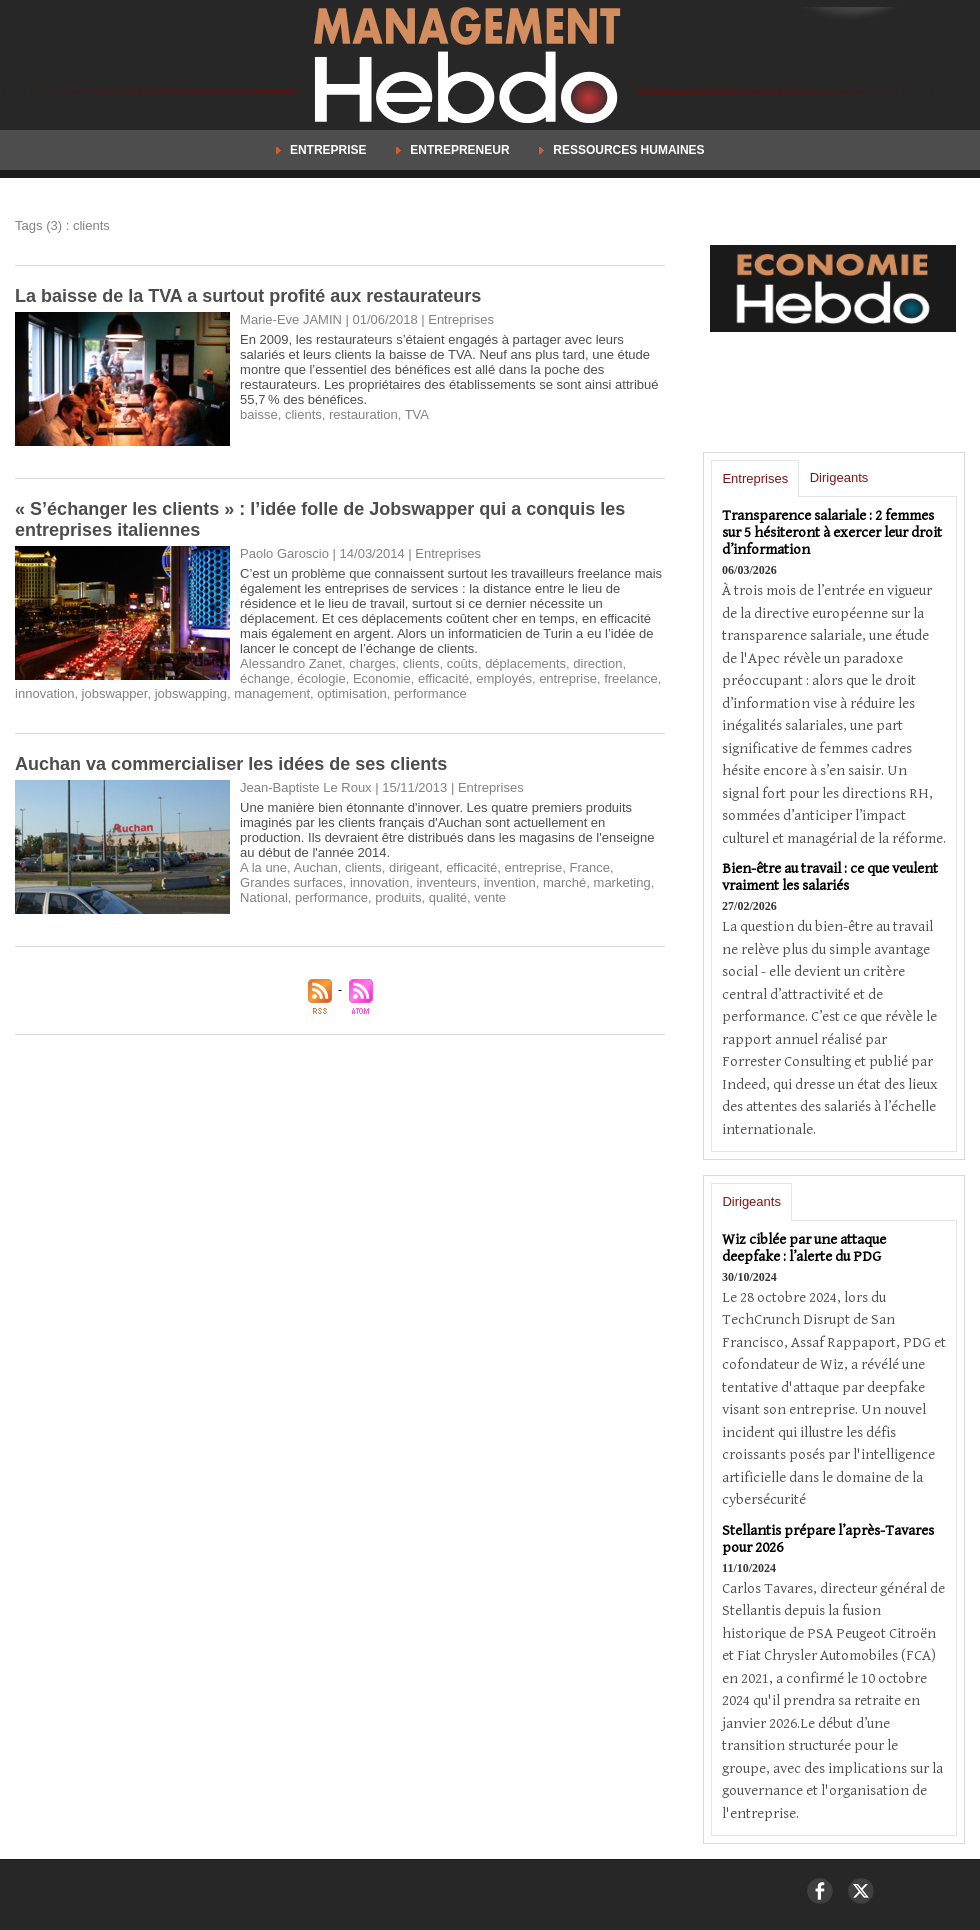  Describe the element at coordinates (291, 882) in the screenshot. I see `Grandes surfaces` at that location.